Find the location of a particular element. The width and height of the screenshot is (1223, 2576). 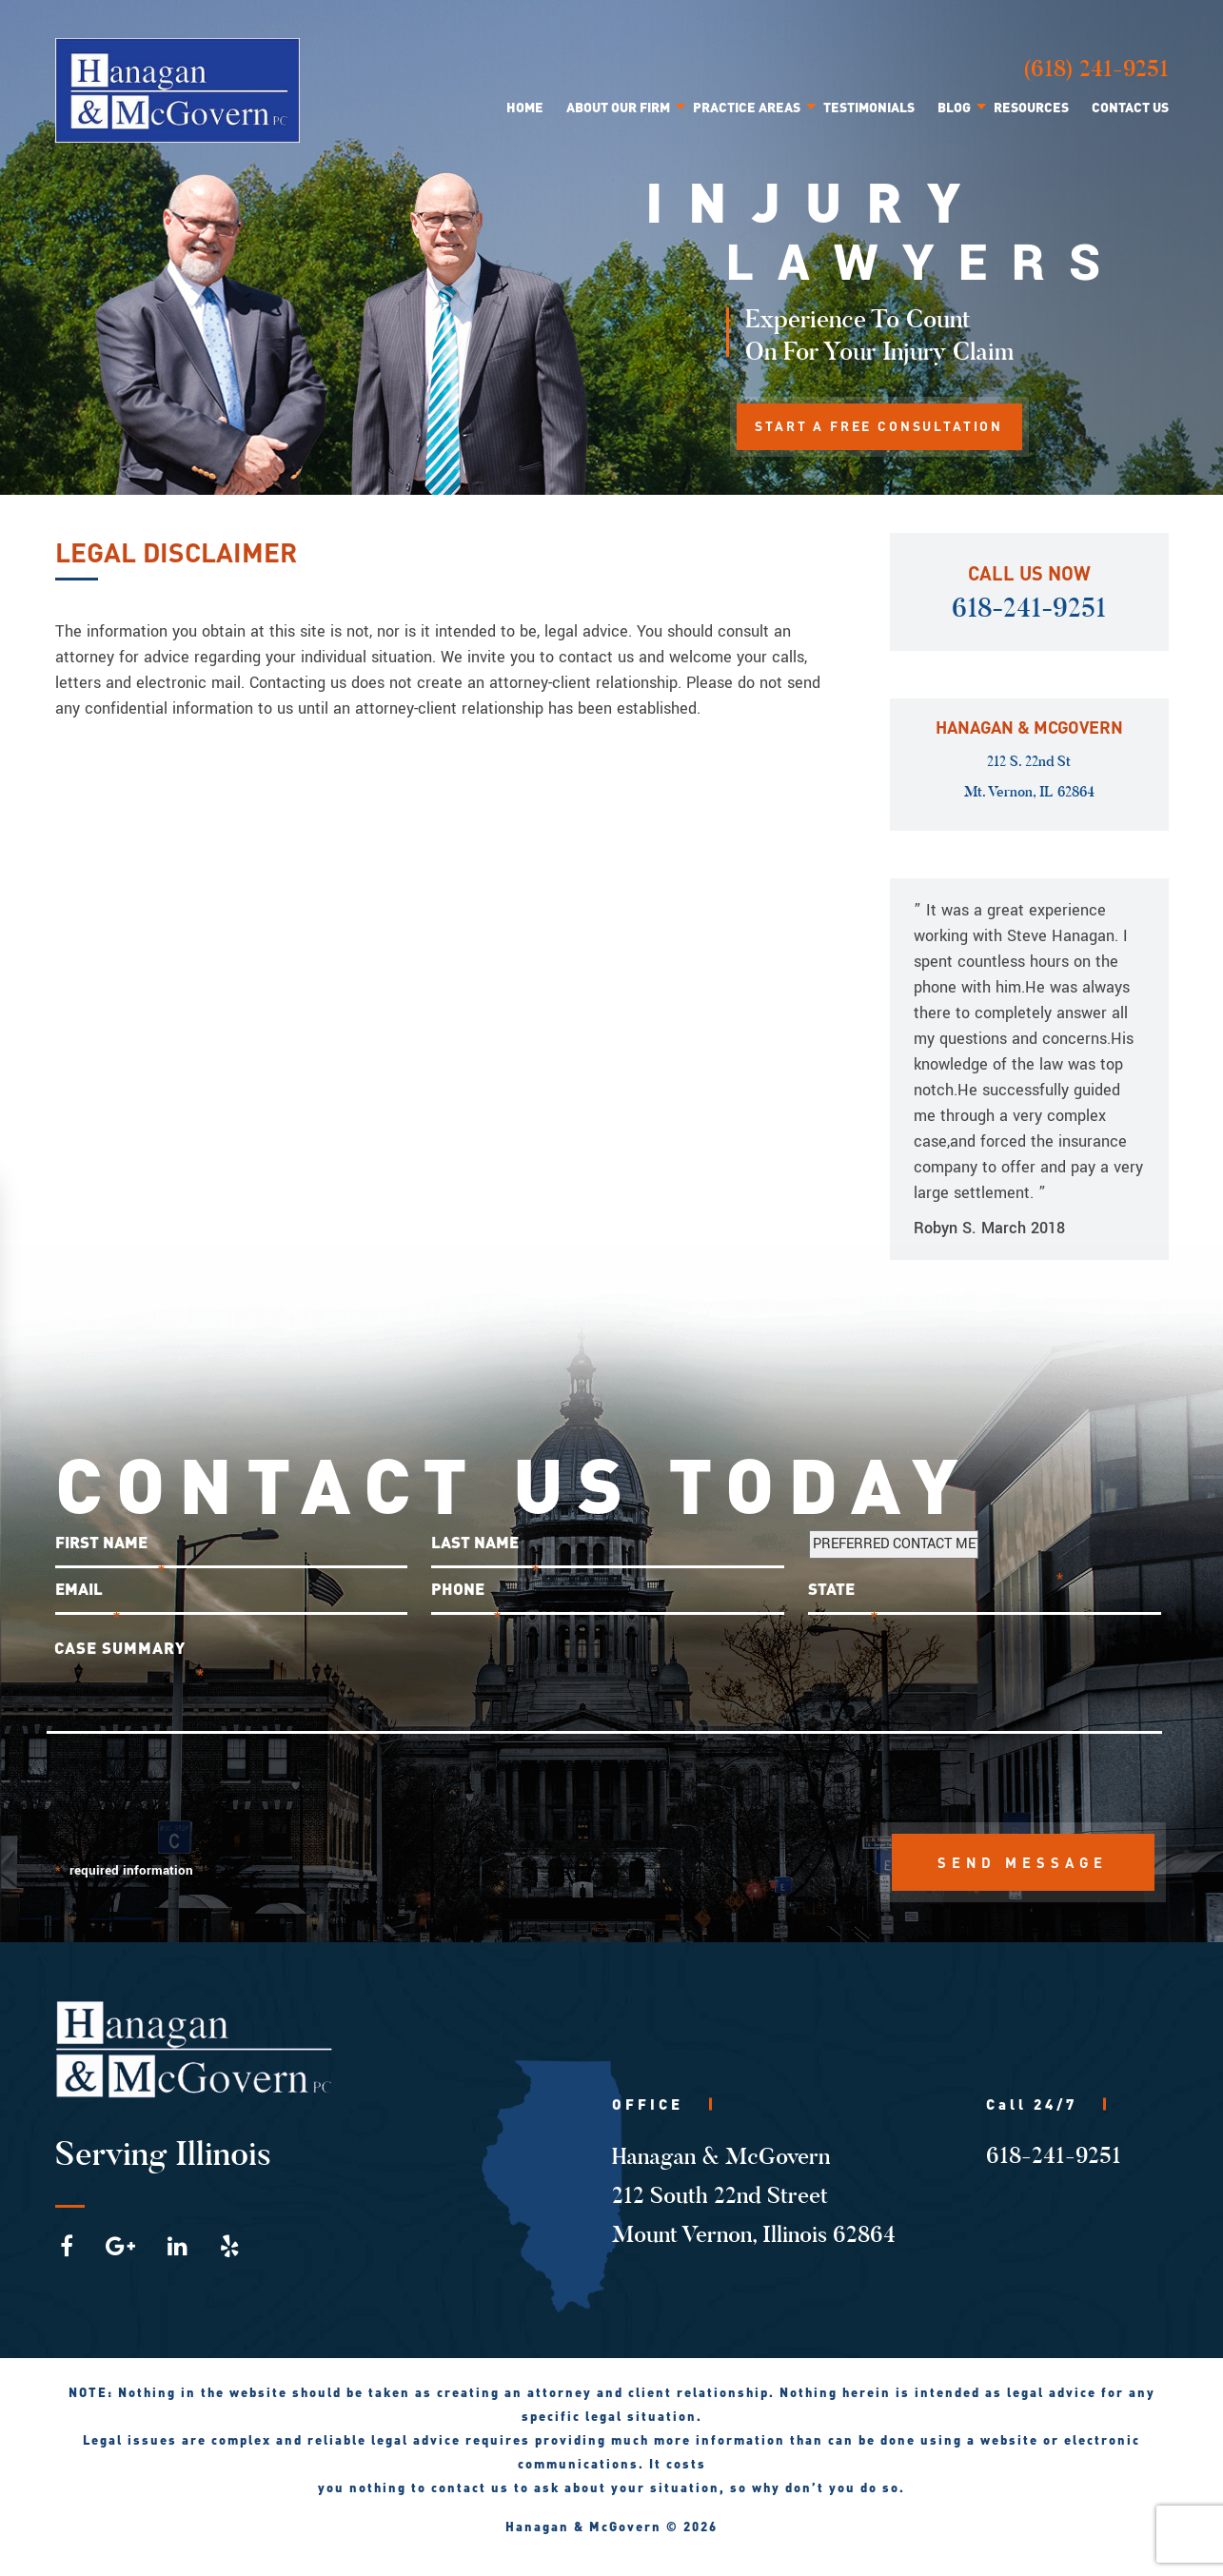

Testimonials is located at coordinates (869, 106).